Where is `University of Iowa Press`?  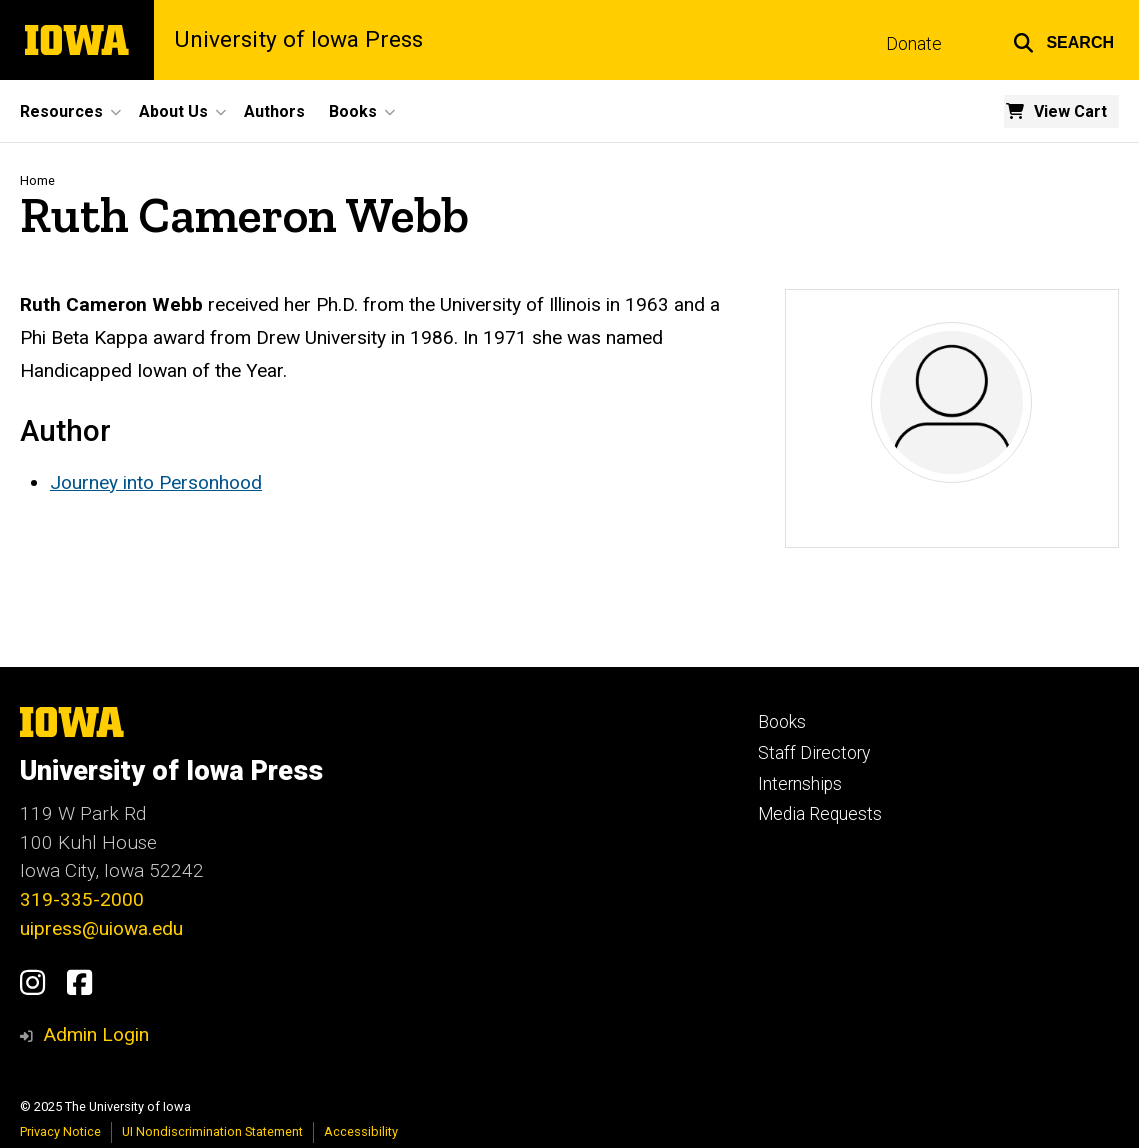
University of Iowa Press is located at coordinates (298, 40).